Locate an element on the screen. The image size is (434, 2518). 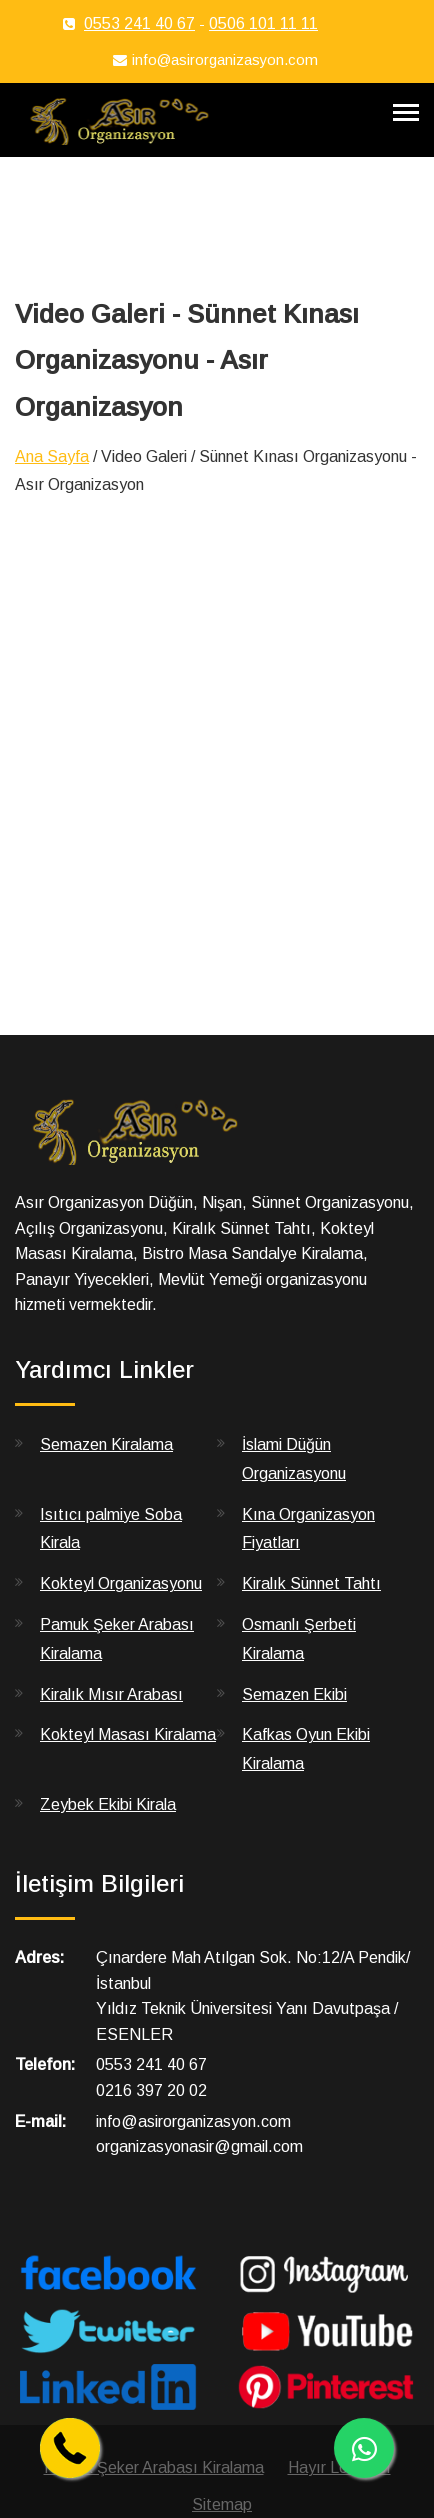
0553 241 40 67 is located at coordinates (139, 23).